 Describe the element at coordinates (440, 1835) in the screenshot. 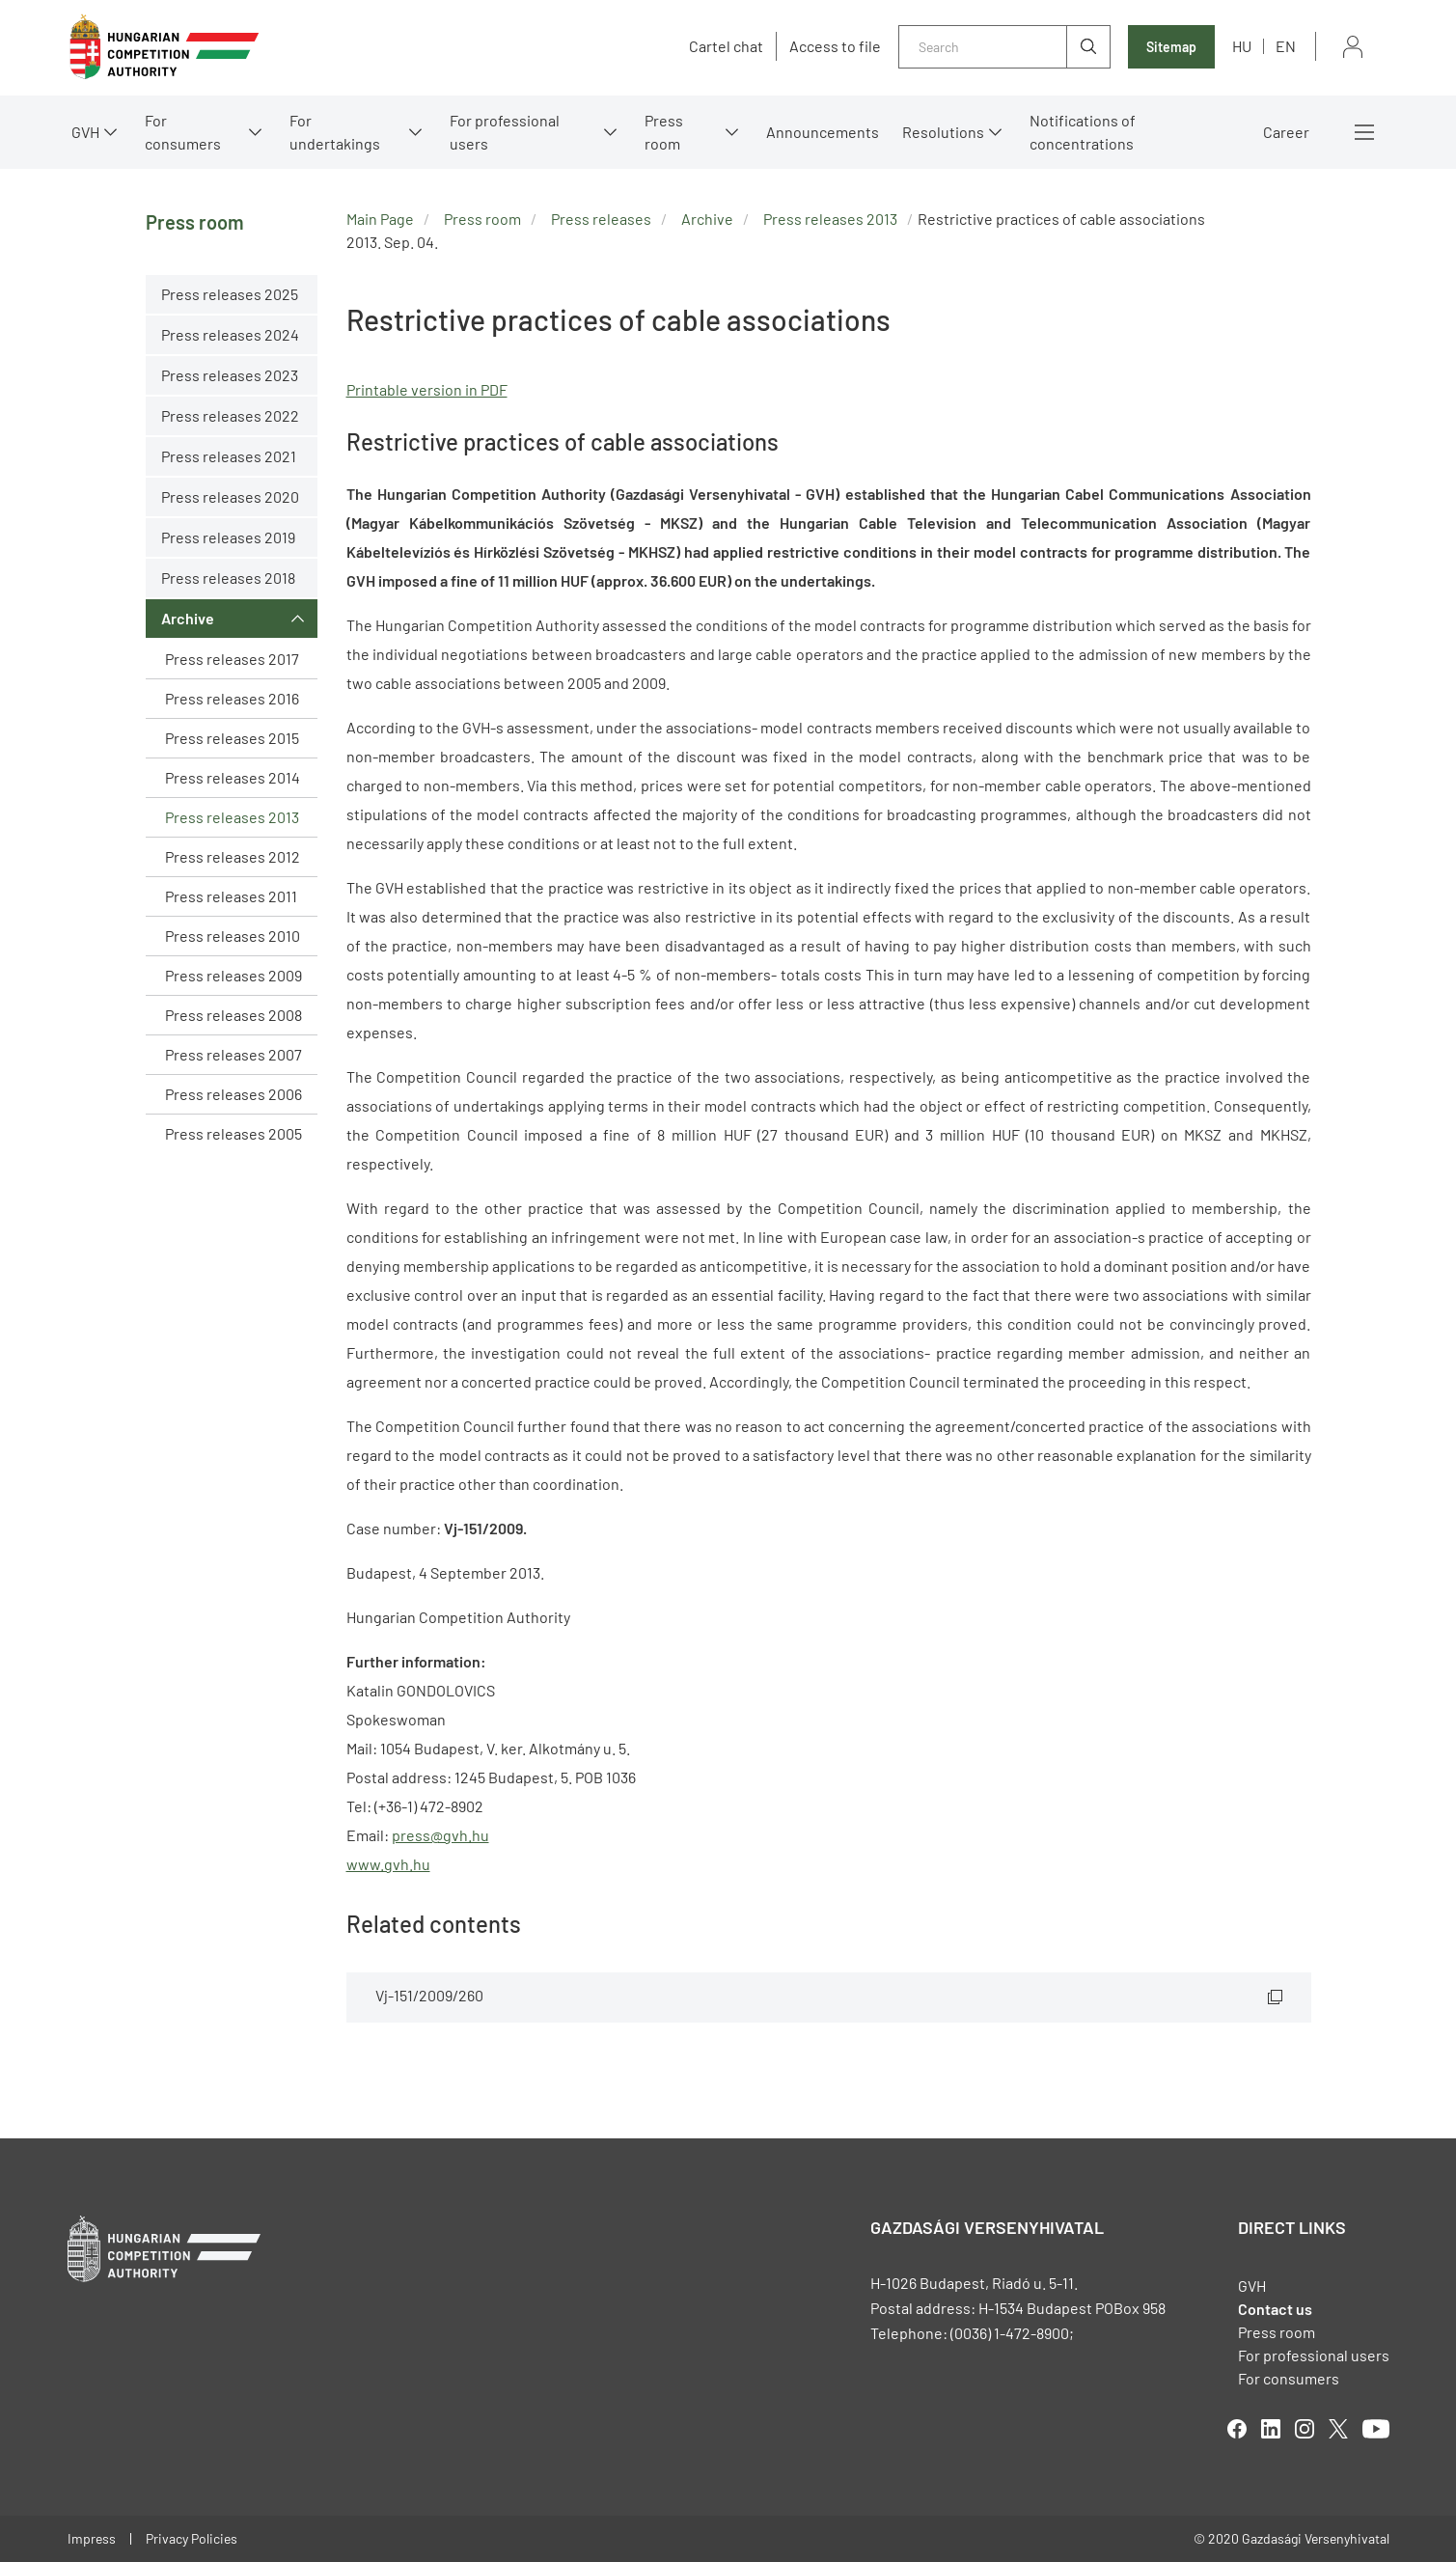

I see `press@gvh.hu` at that location.